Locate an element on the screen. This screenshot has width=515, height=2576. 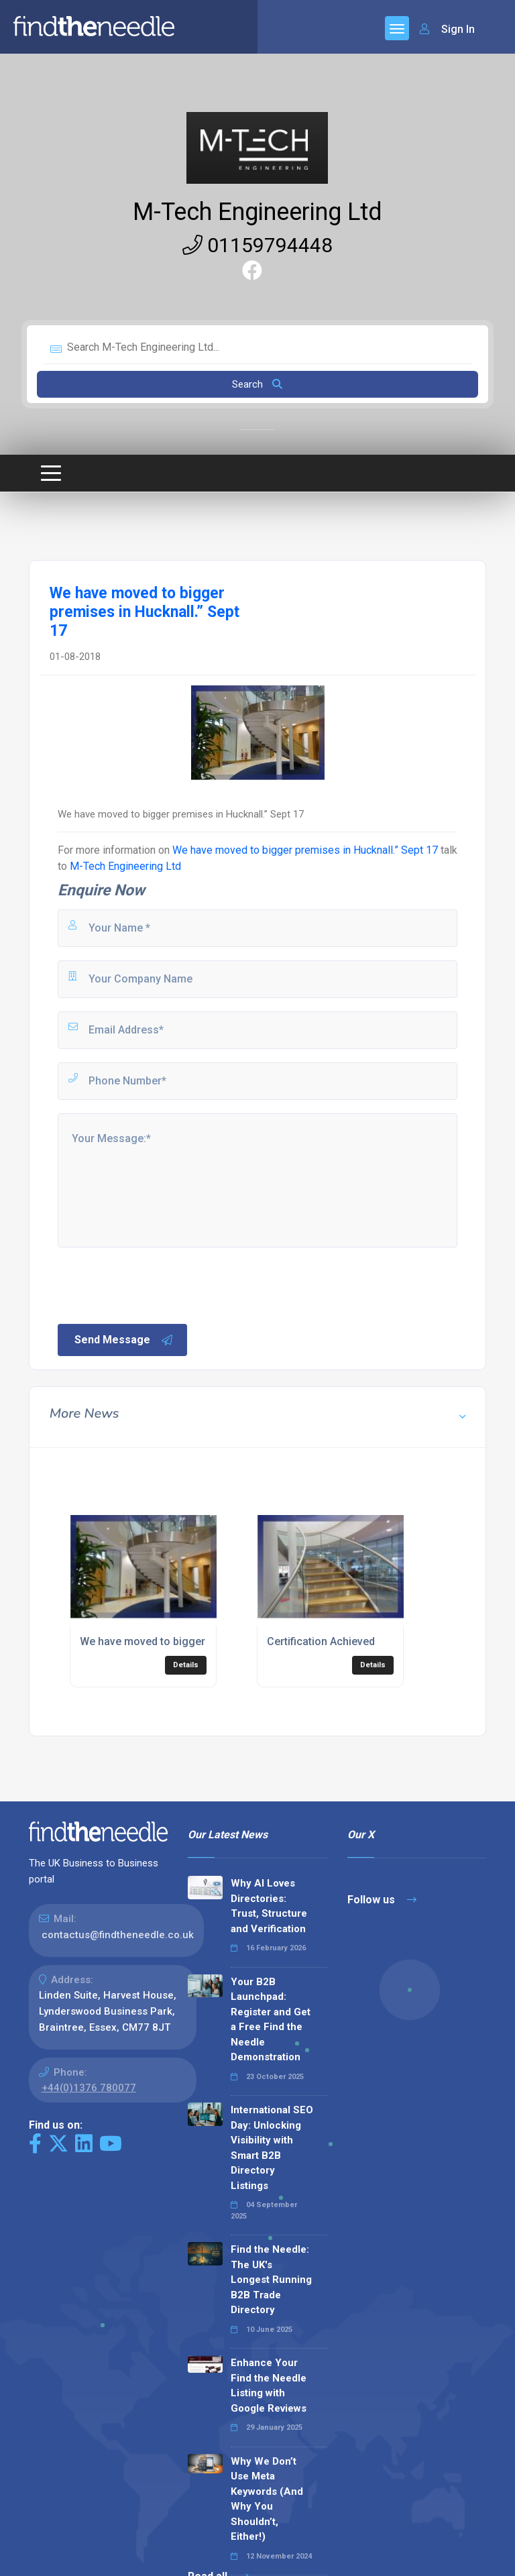
Find the Needle: The UK's Longest Running B2B Trade Directory is located at coordinates (271, 2279).